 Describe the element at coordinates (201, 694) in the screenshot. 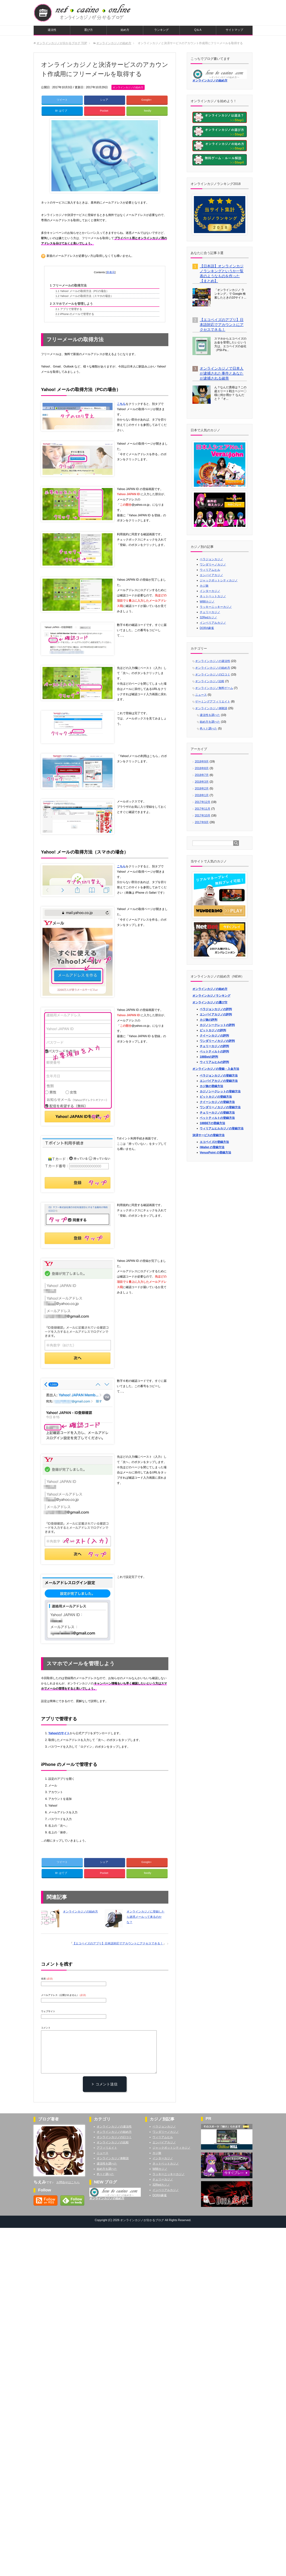

I see `ニュース` at that location.